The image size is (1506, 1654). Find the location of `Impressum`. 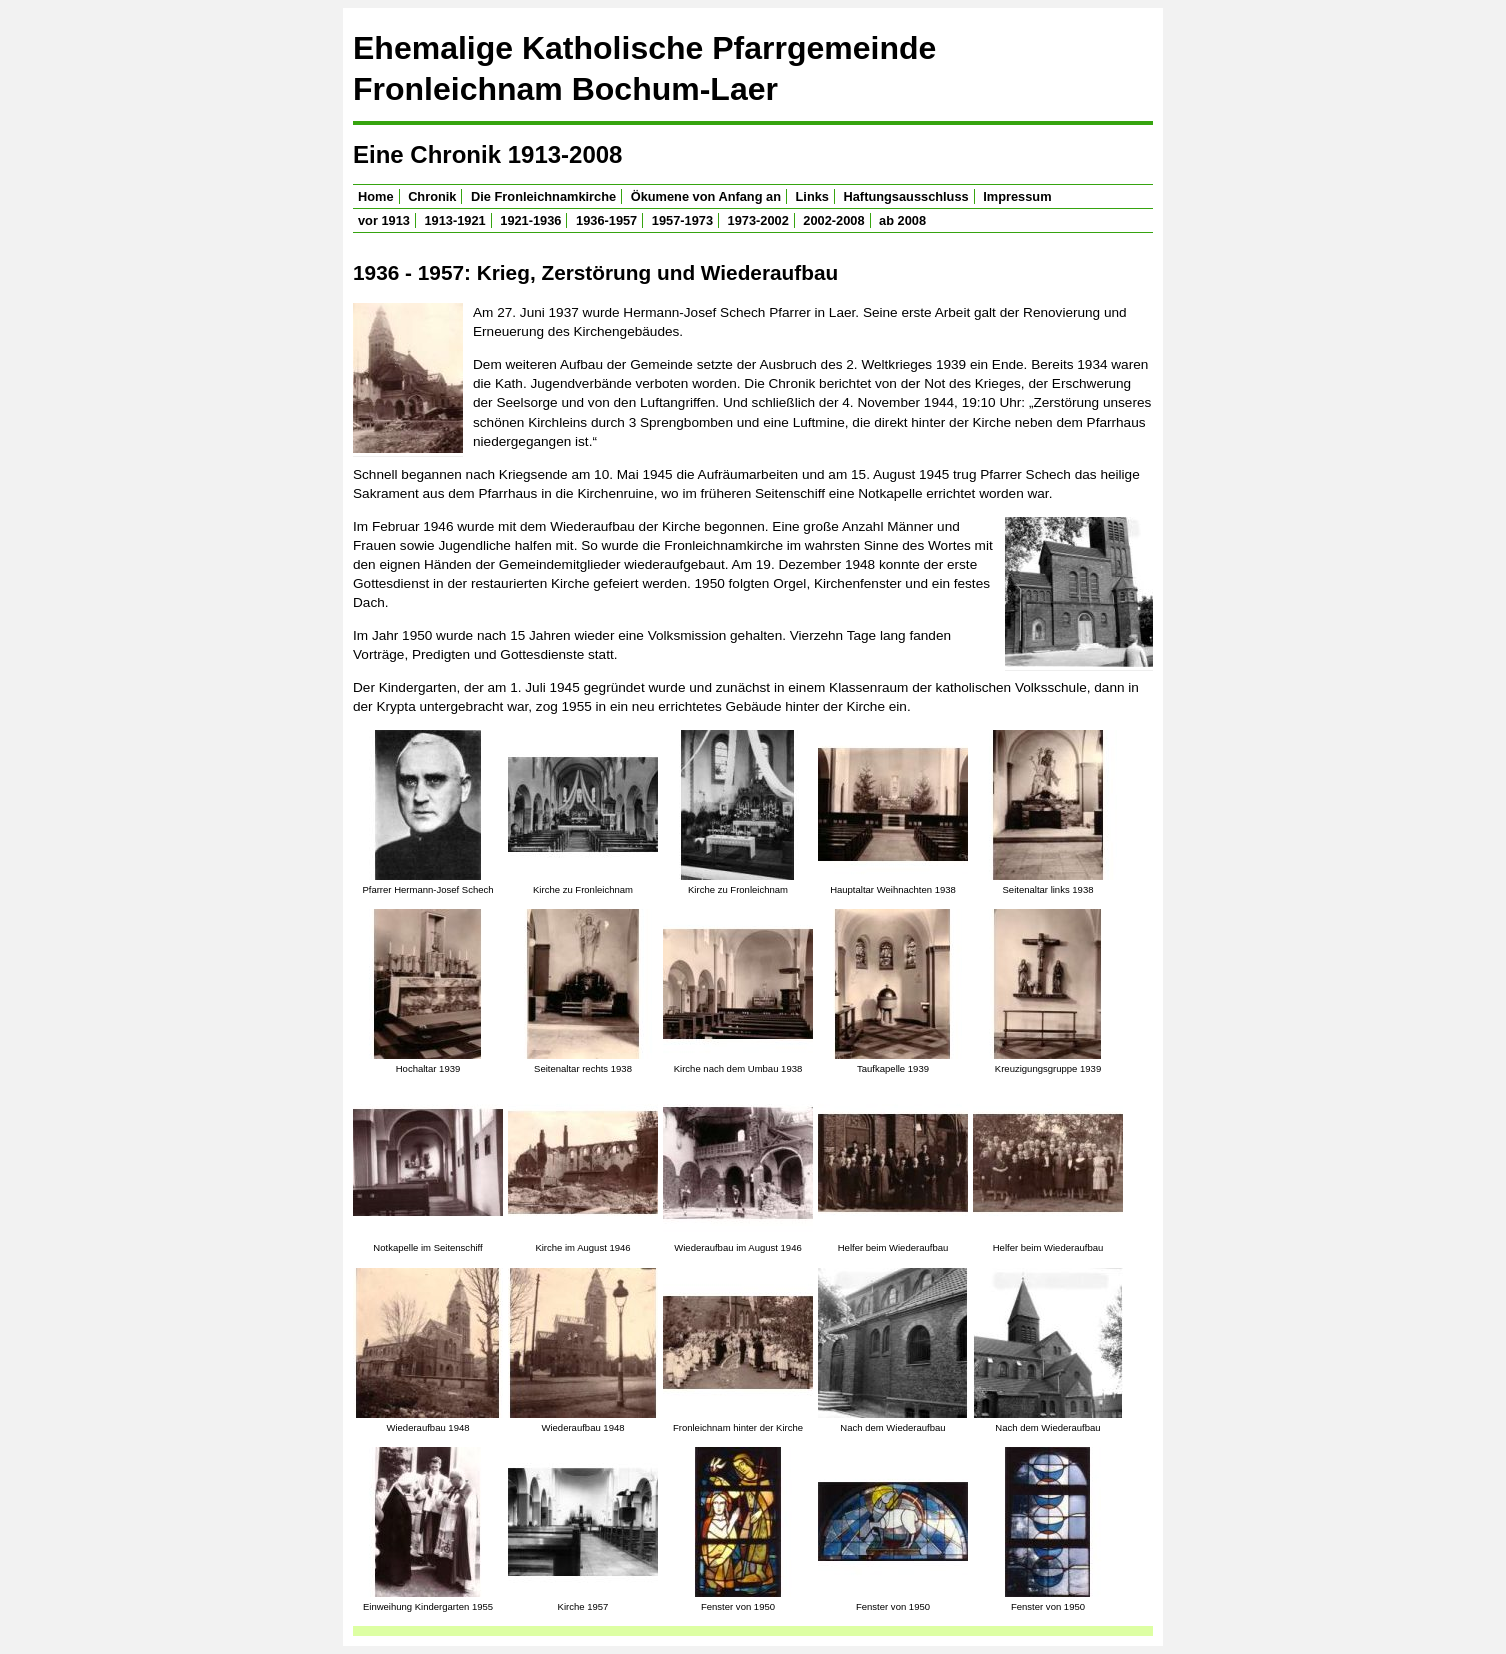

Impressum is located at coordinates (1017, 196).